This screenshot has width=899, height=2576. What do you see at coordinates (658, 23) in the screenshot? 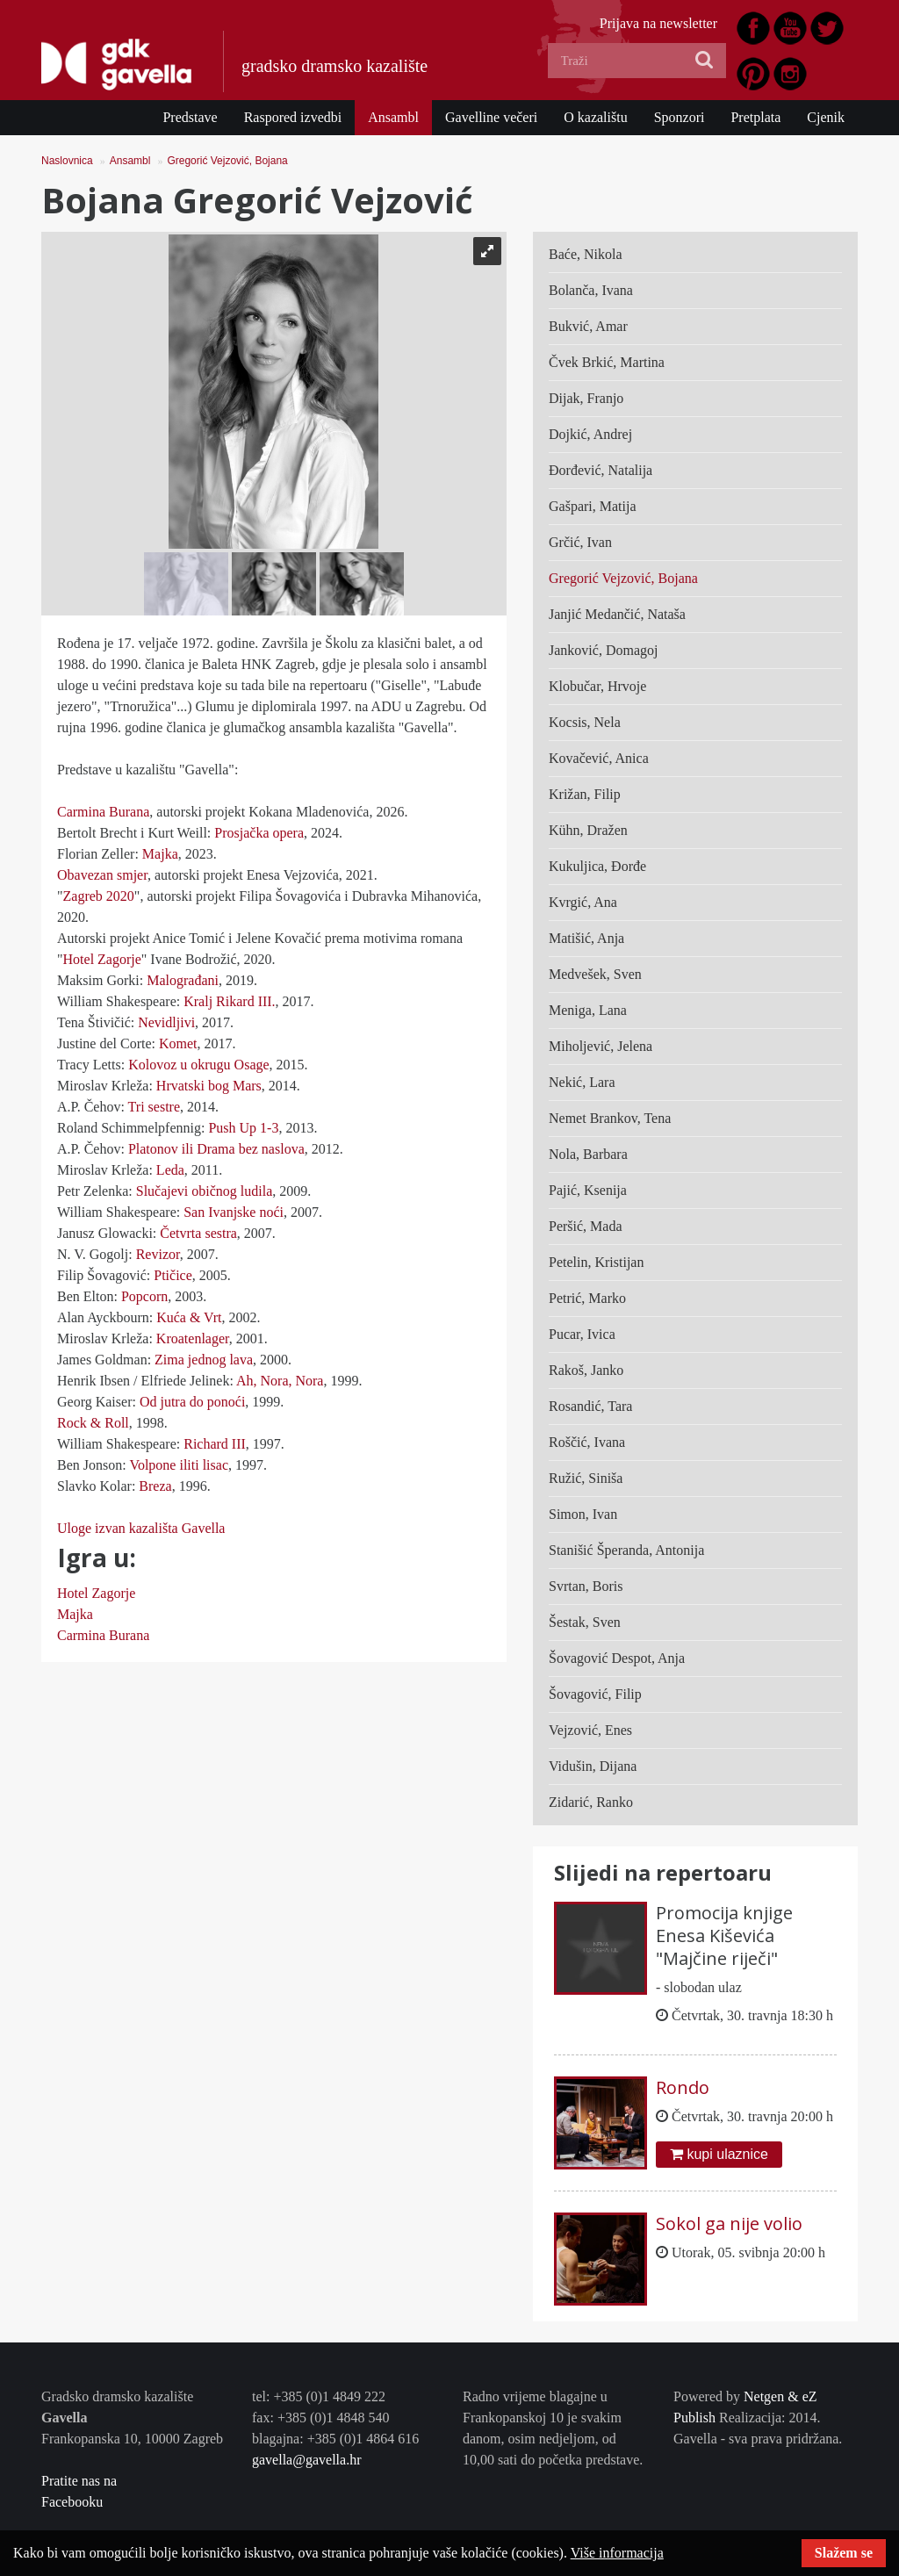
I see `Prijava na newsletter` at bounding box center [658, 23].